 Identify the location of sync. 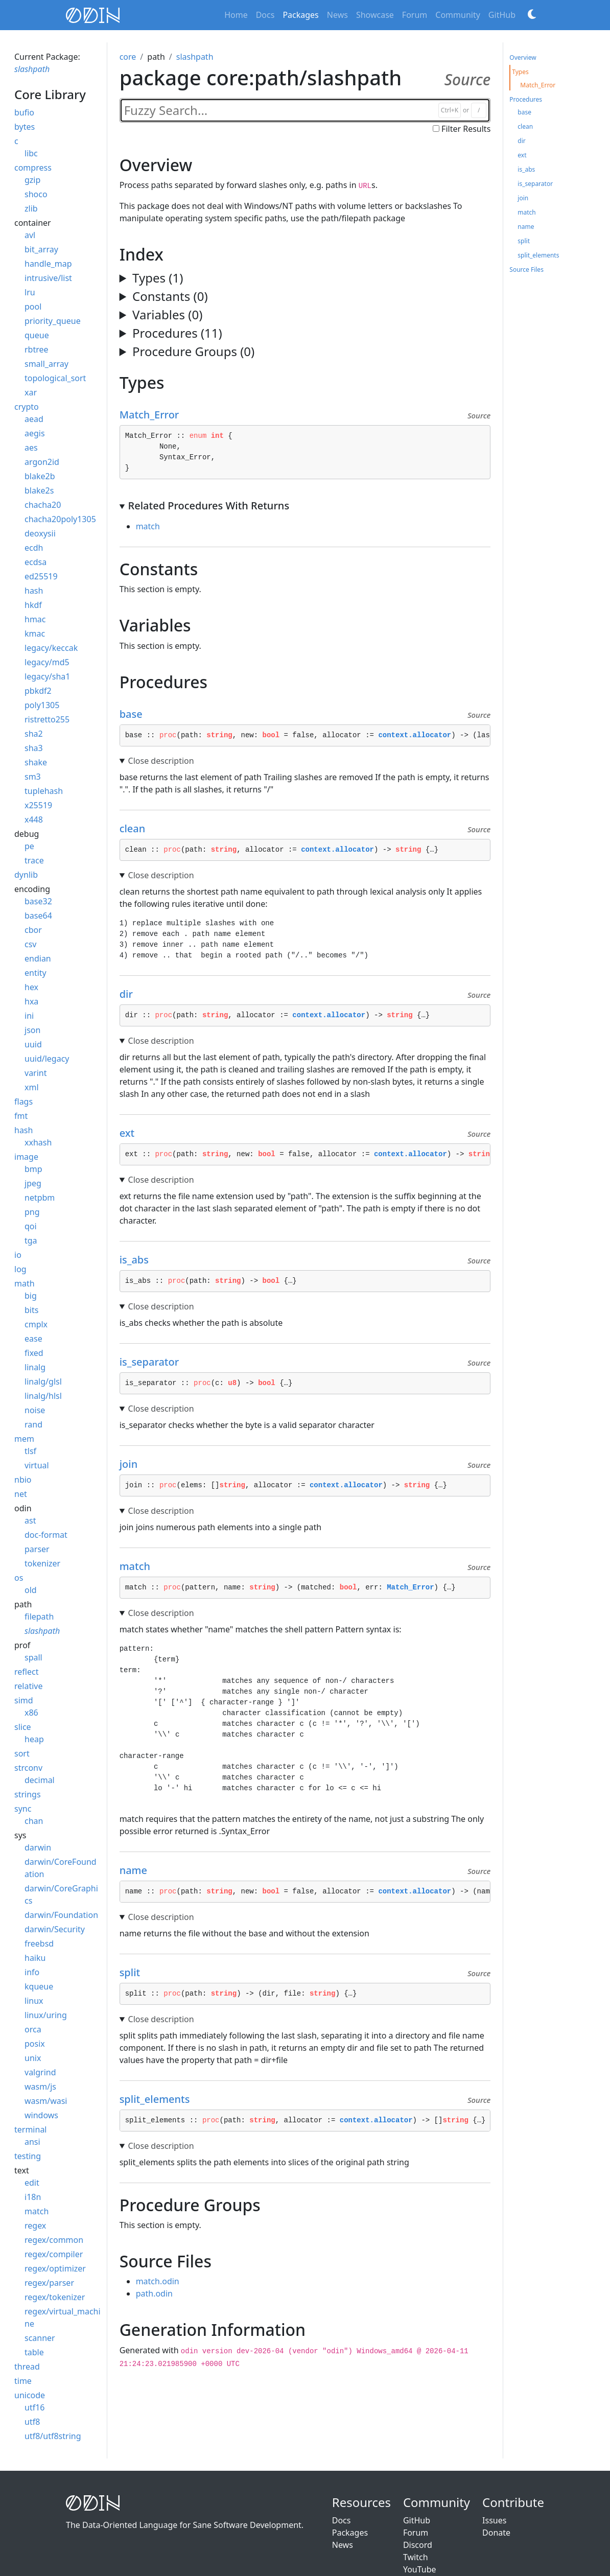
(22, 1808).